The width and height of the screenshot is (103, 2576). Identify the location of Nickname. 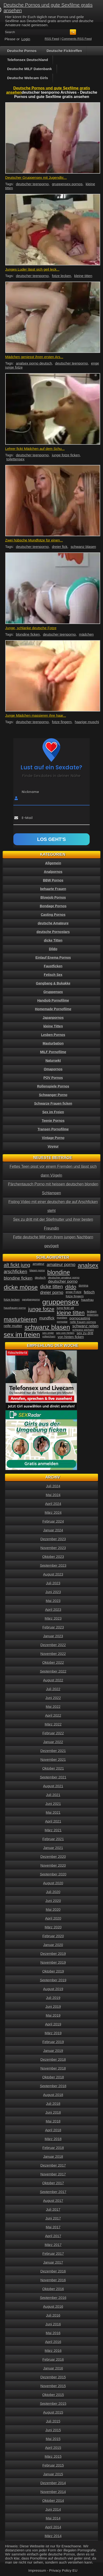
(30, 791).